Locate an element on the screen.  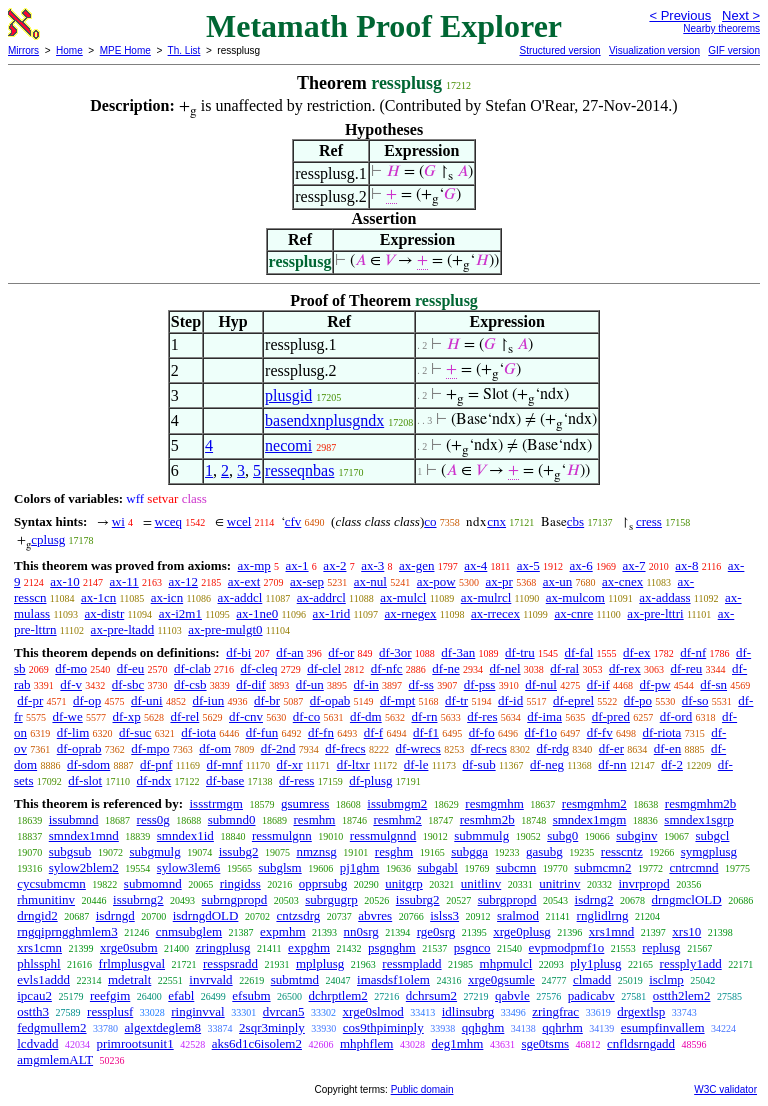
ax-addass is located at coordinates (664, 597).